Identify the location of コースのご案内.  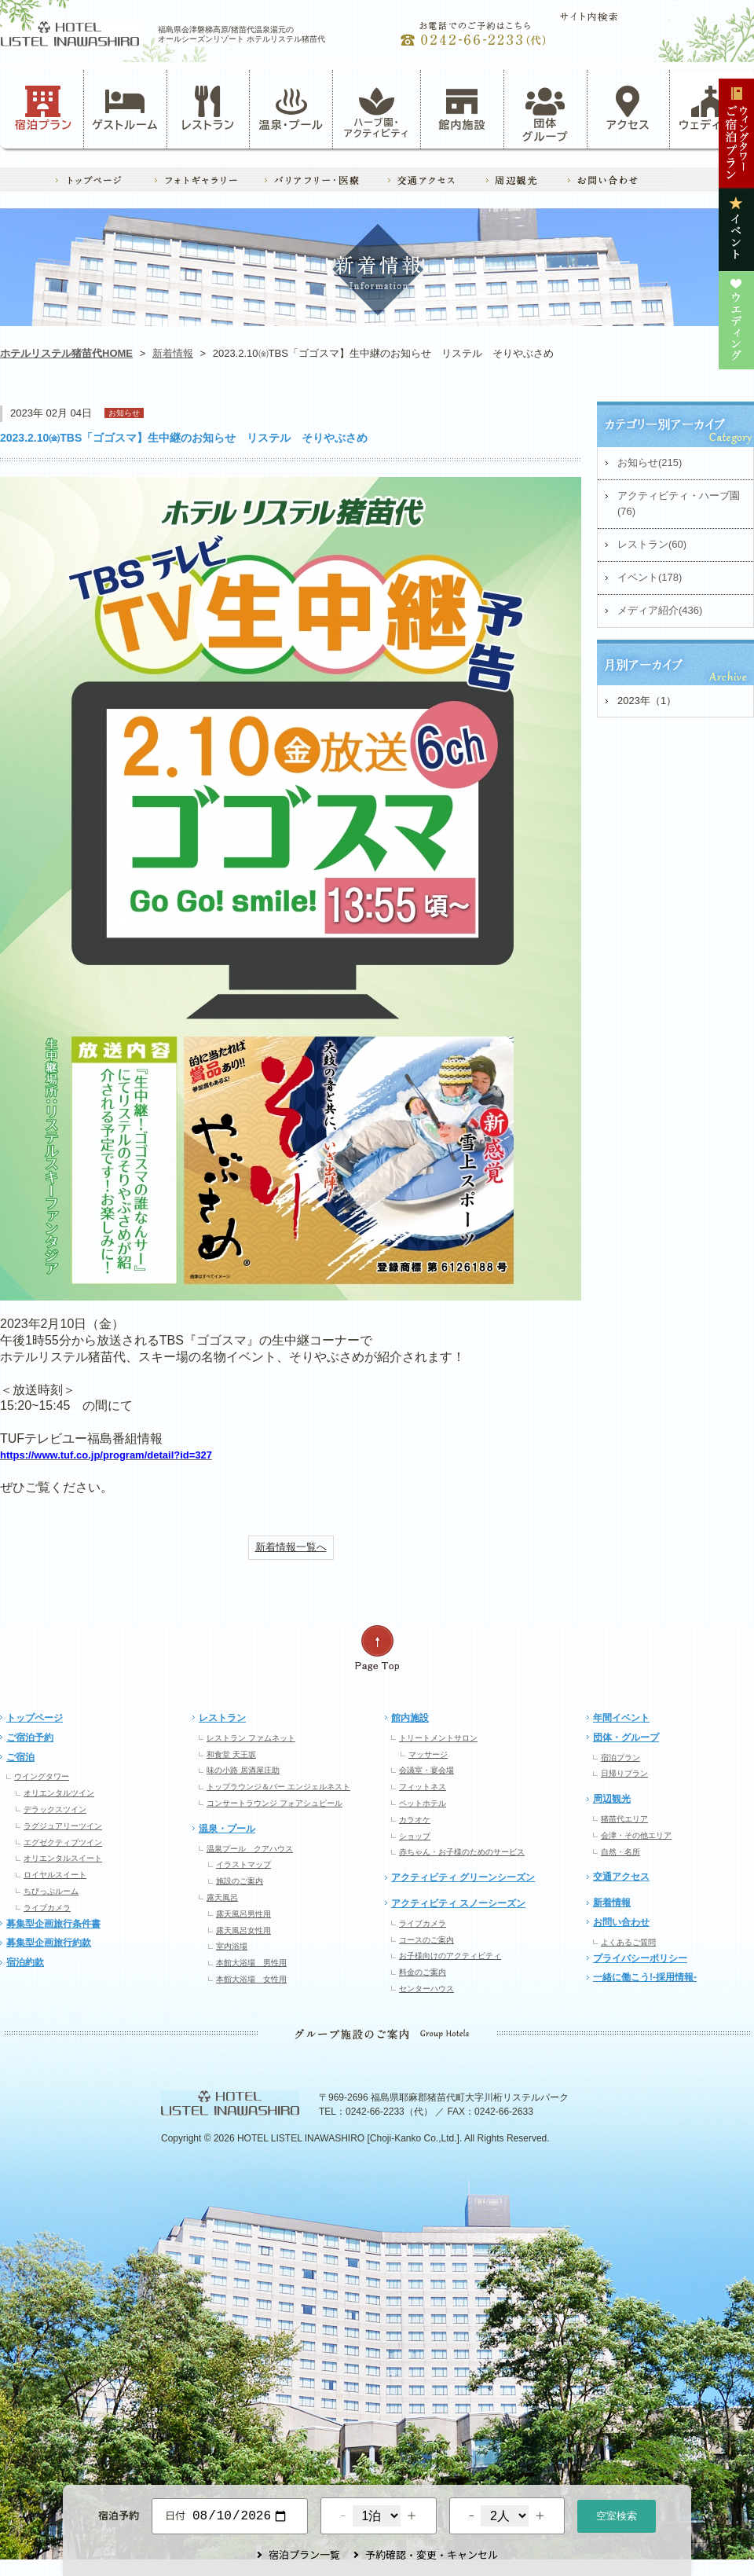
(426, 1940).